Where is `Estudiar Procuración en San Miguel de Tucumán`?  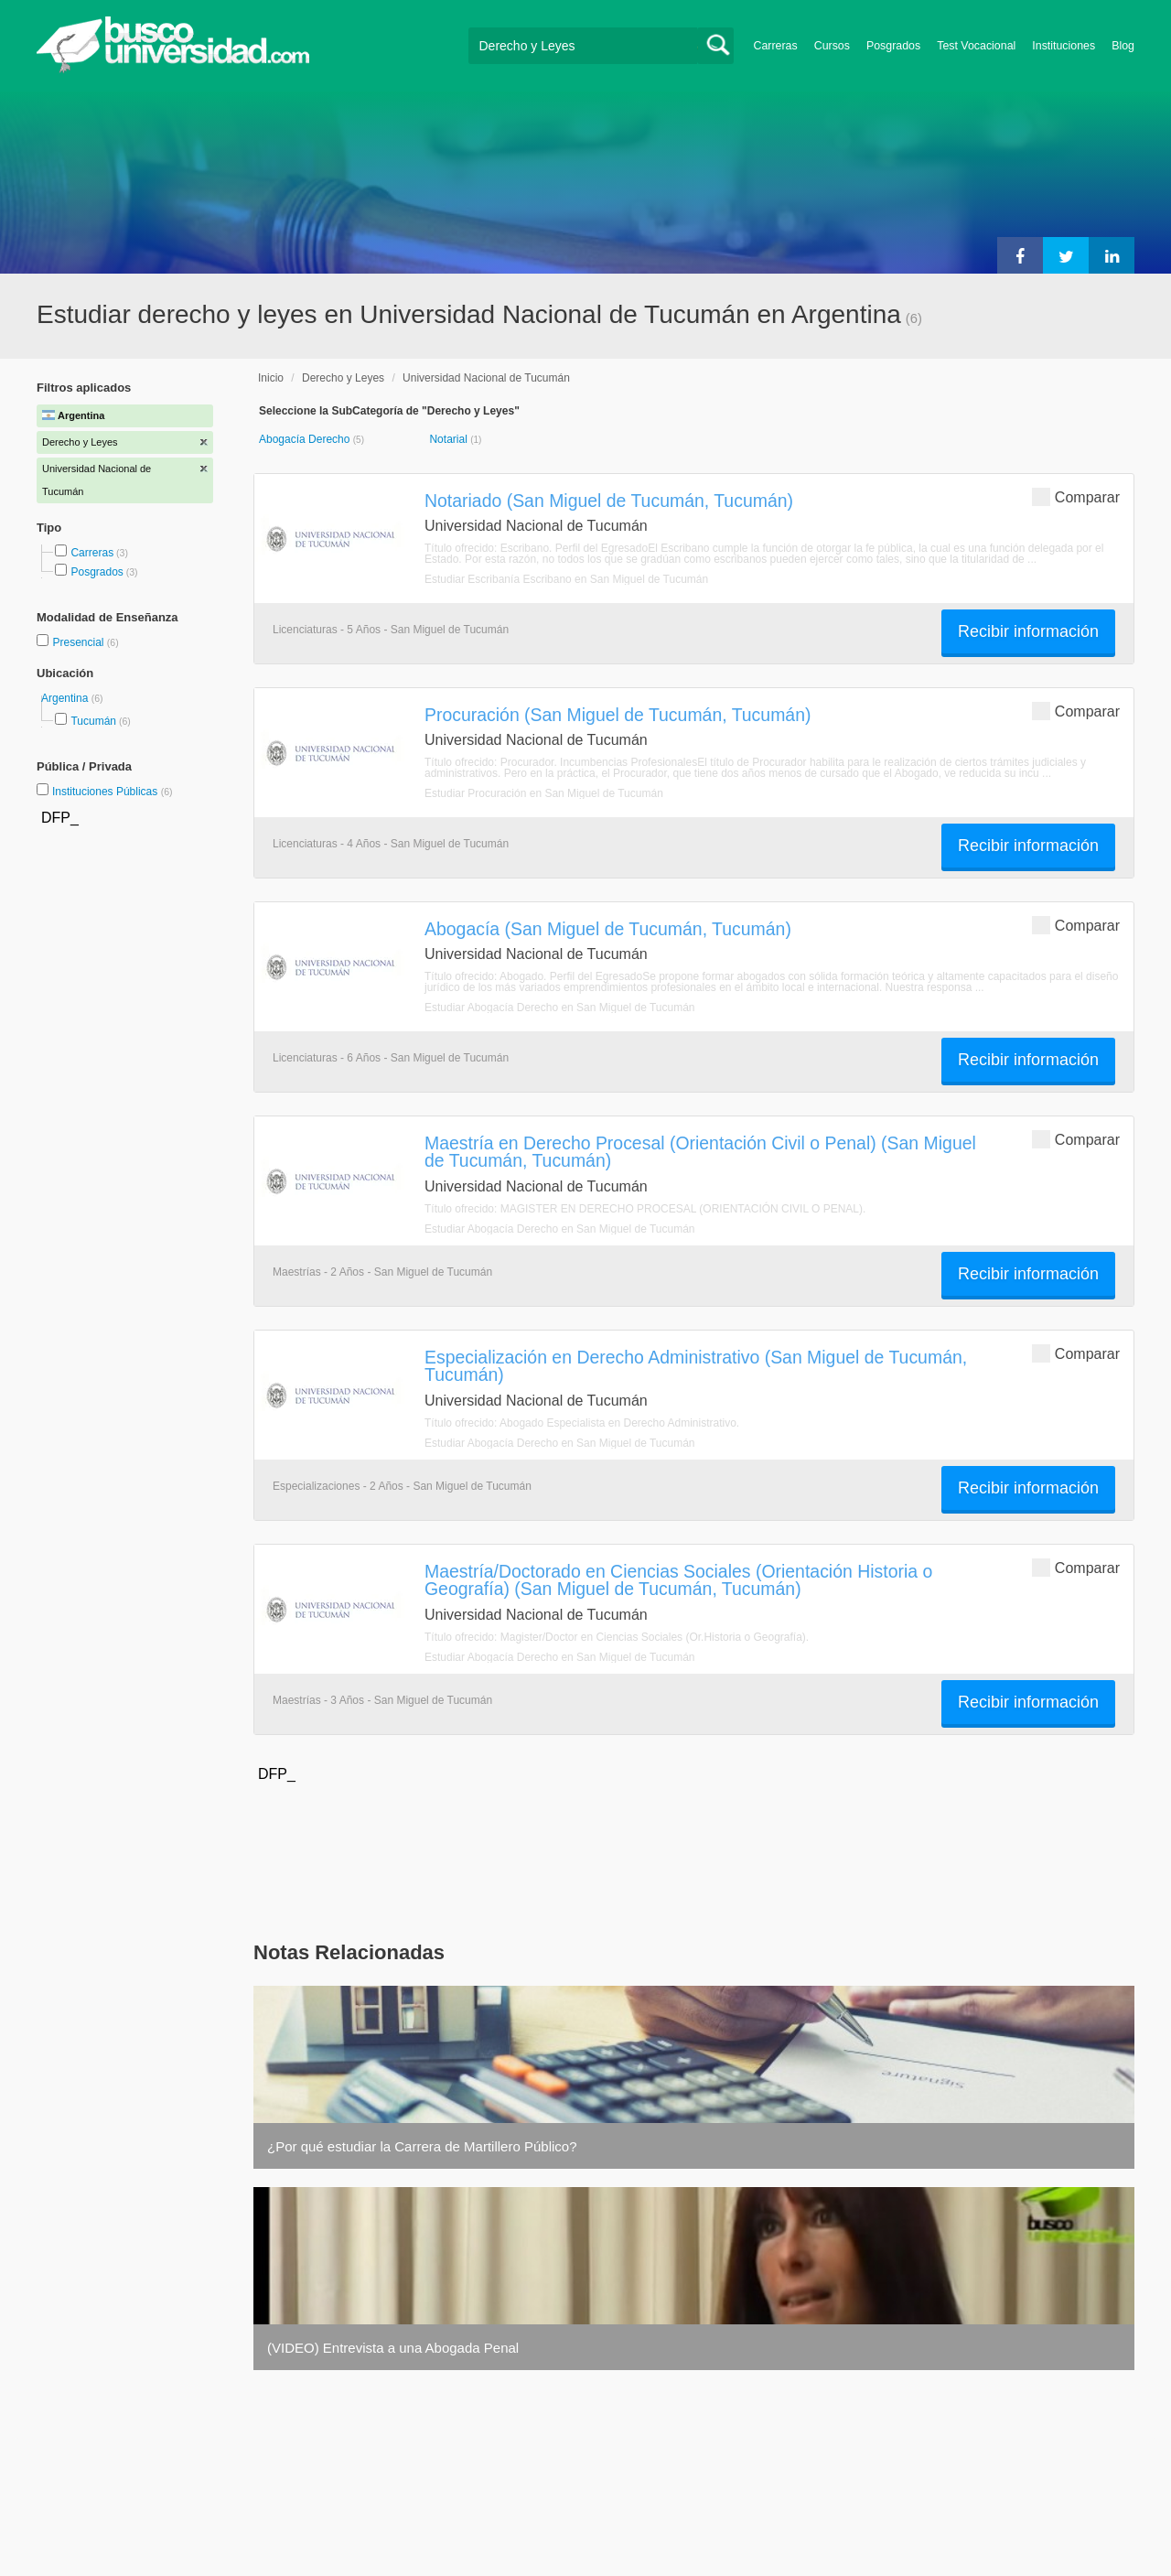
Estudiar Procuración en San Miguel de Tucumán is located at coordinates (543, 793).